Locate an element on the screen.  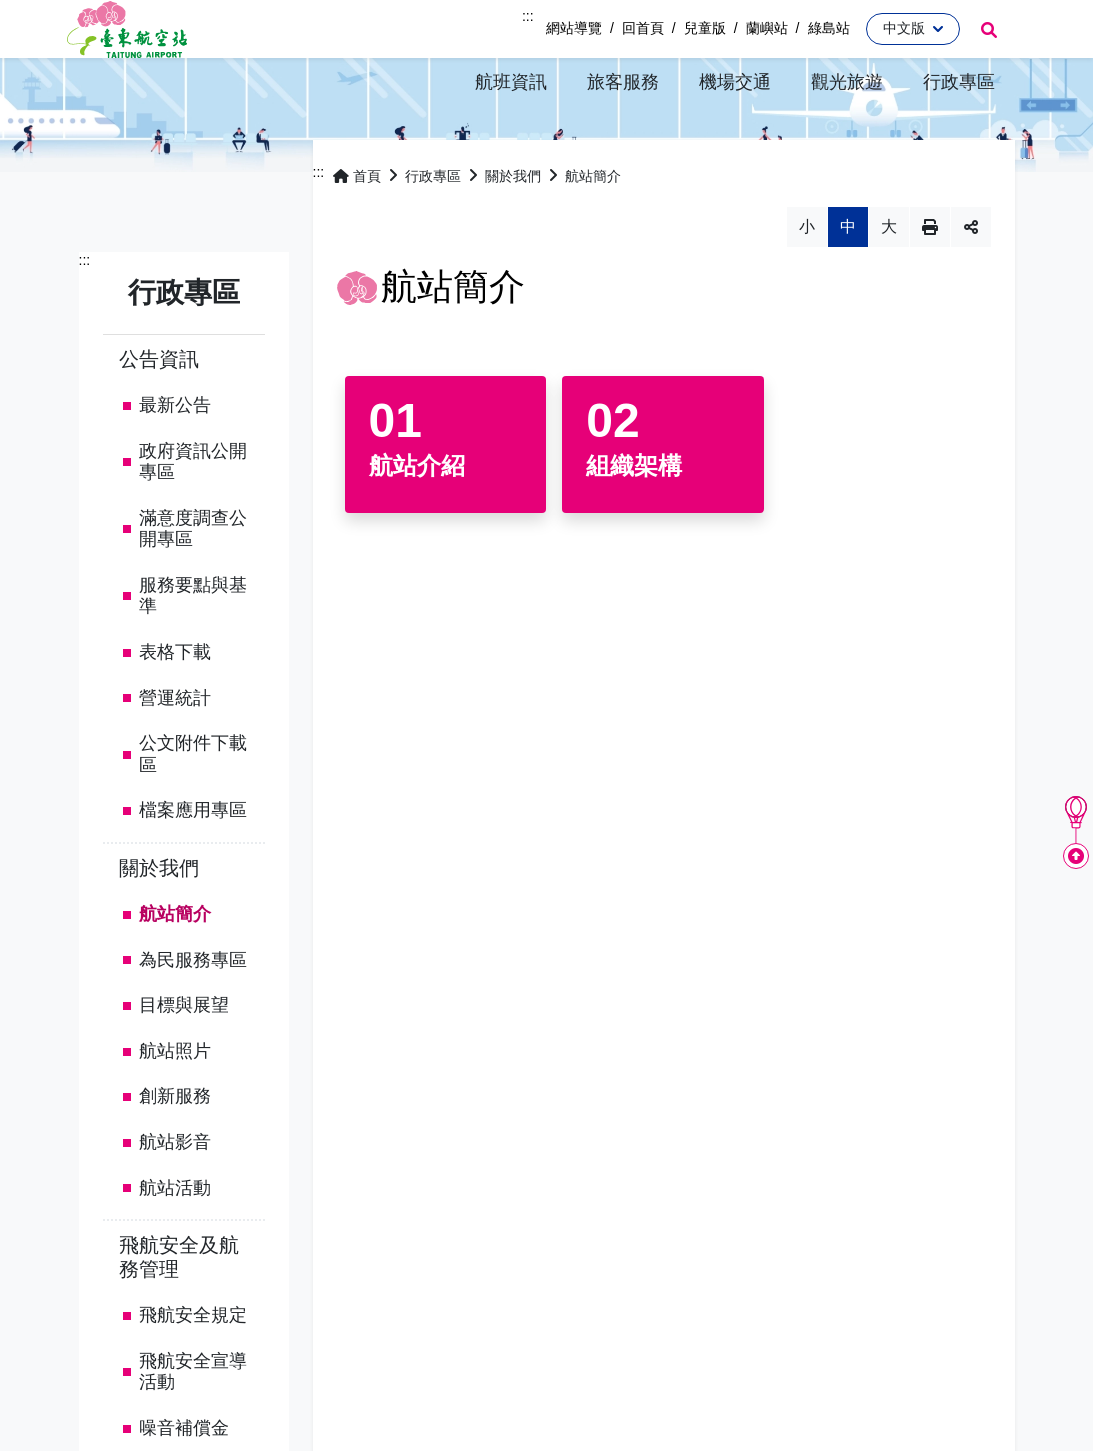
航站介紹 is located at coordinates (417, 518).